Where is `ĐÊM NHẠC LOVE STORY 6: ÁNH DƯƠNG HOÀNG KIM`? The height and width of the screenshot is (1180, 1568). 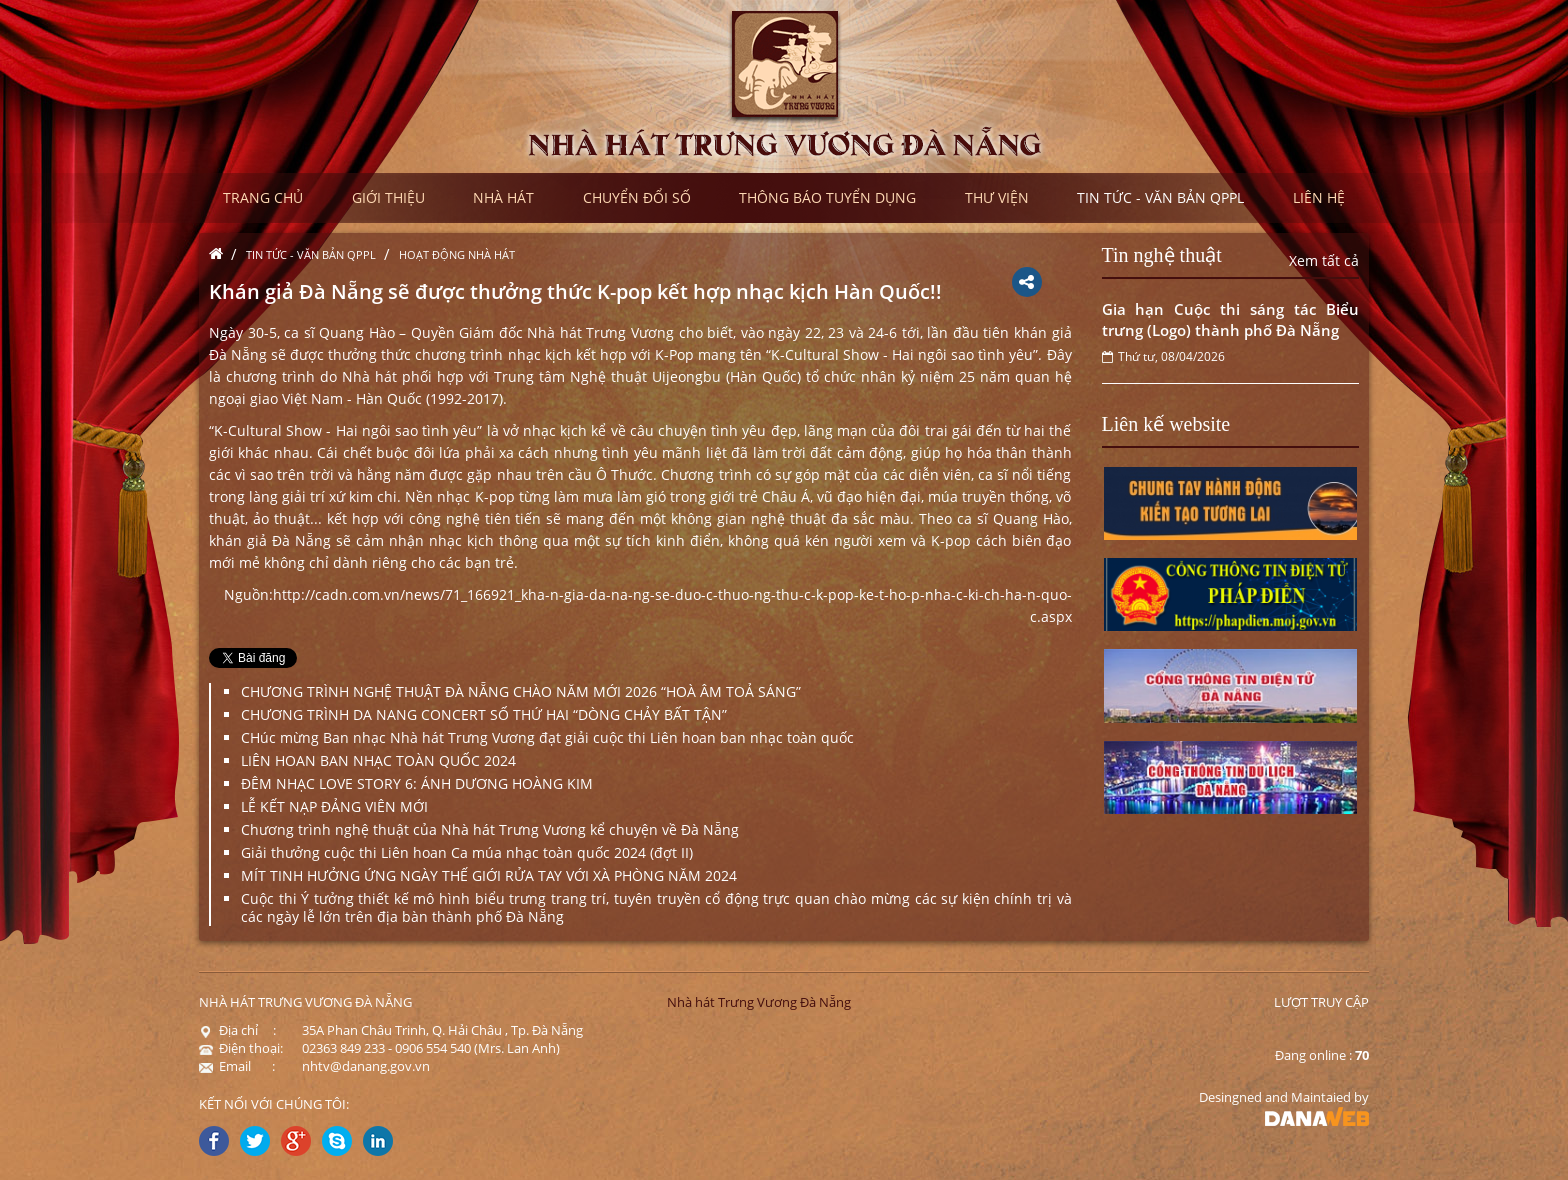
ĐÊM NHẠC LOVE STORY 6: ÁNH DƯƠNG HOÀNG KIM is located at coordinates (417, 783).